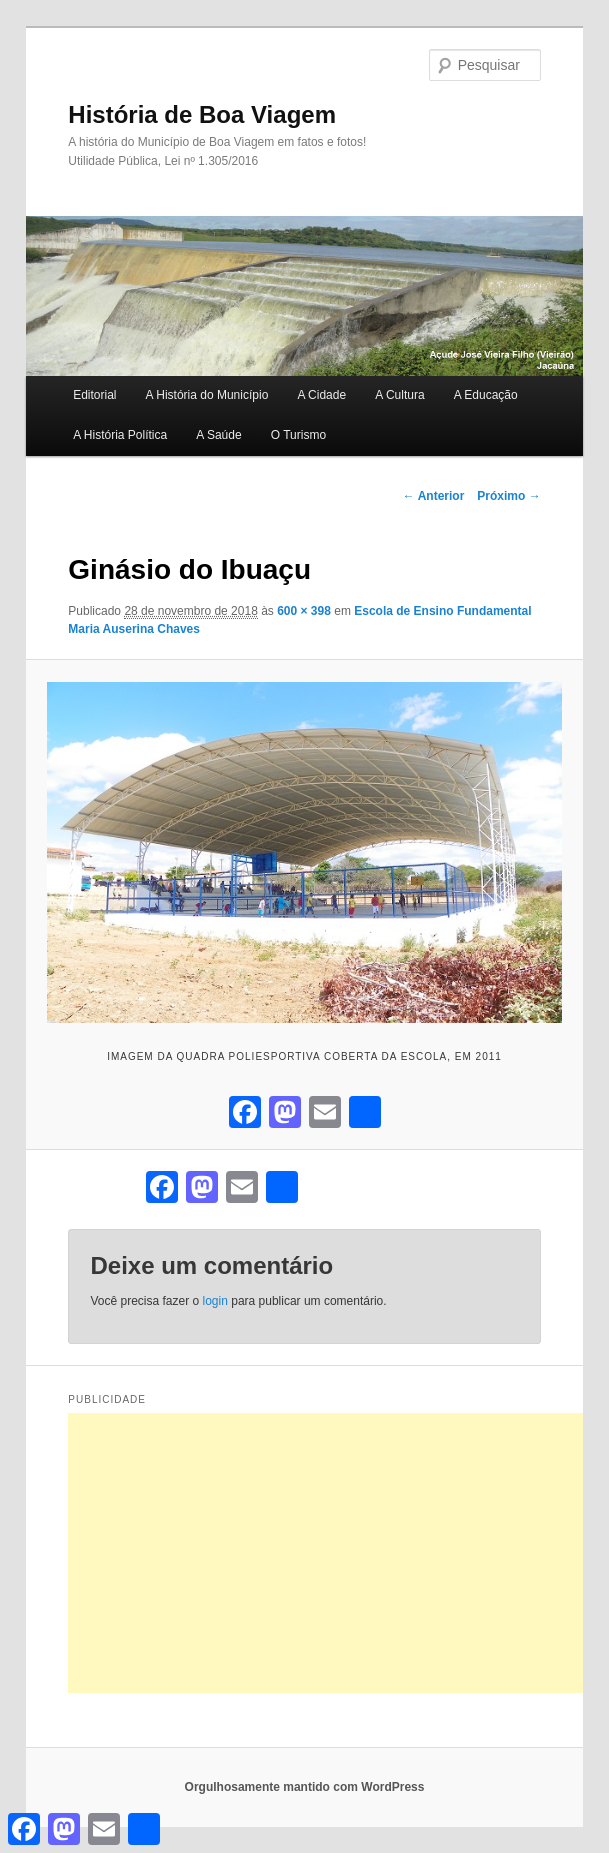 Image resolution: width=609 pixels, height=1853 pixels. What do you see at coordinates (304, 611) in the screenshot?
I see `600 × 398` at bounding box center [304, 611].